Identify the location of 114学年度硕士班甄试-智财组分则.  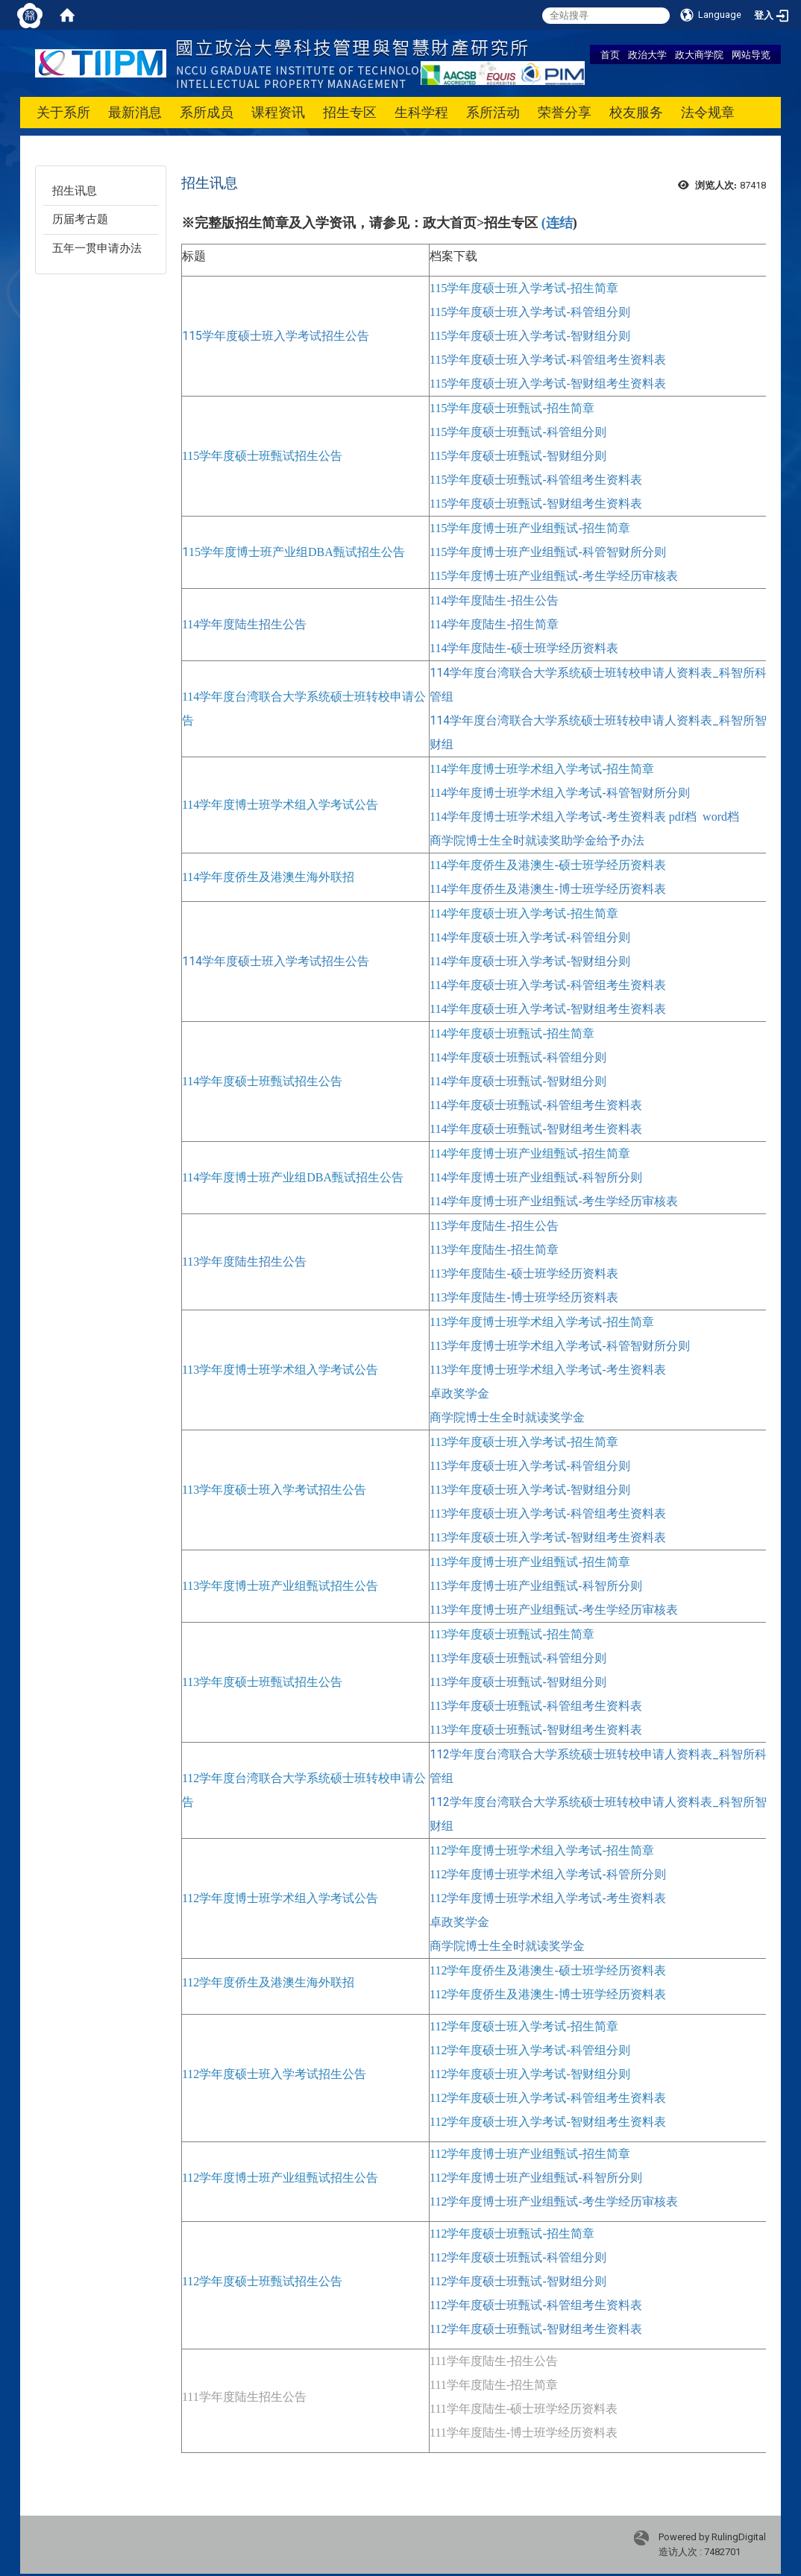
(518, 1081).